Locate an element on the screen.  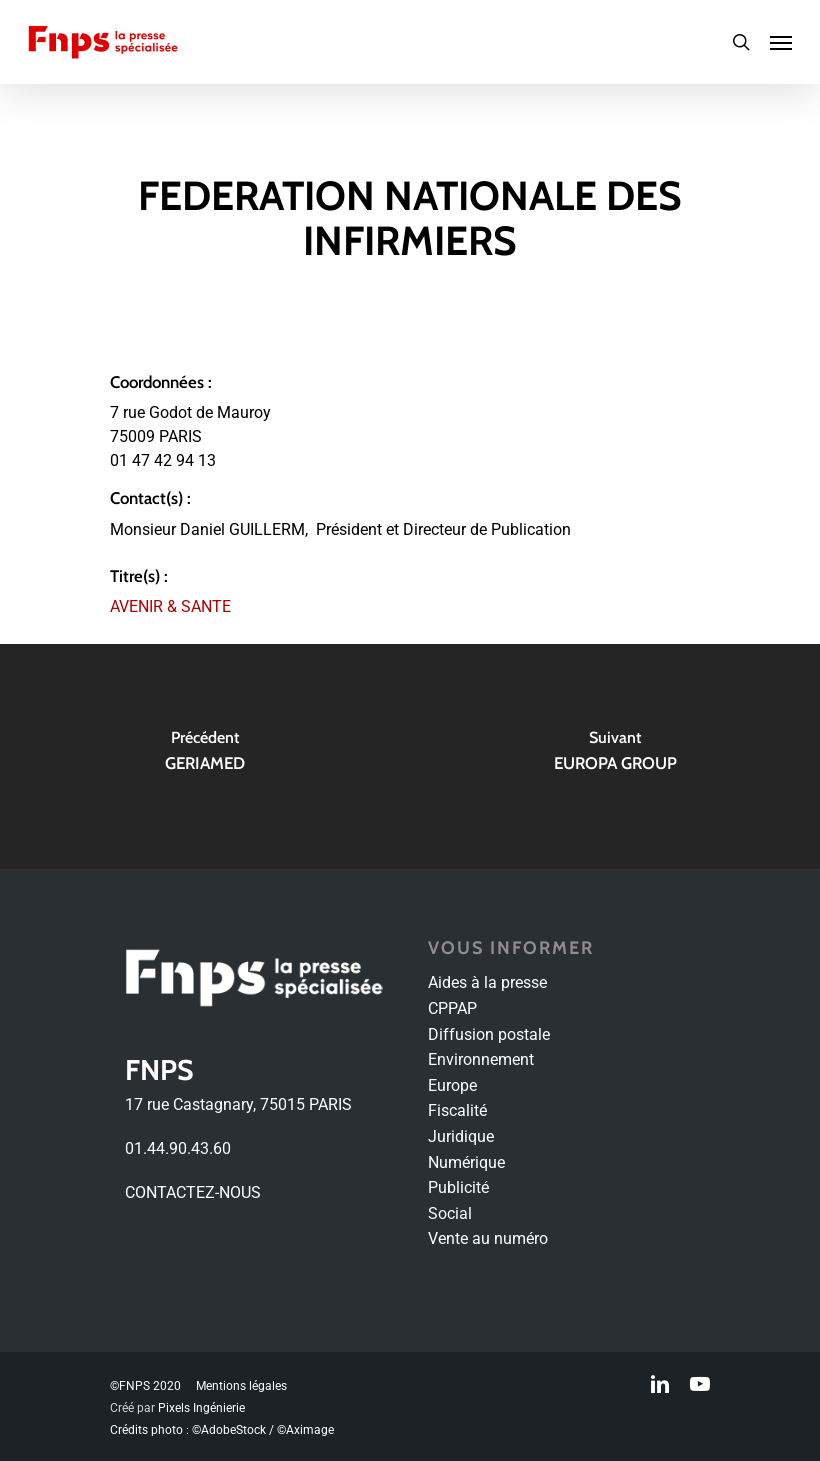
CONTACTEZ-NOUS is located at coordinates (193, 1192).